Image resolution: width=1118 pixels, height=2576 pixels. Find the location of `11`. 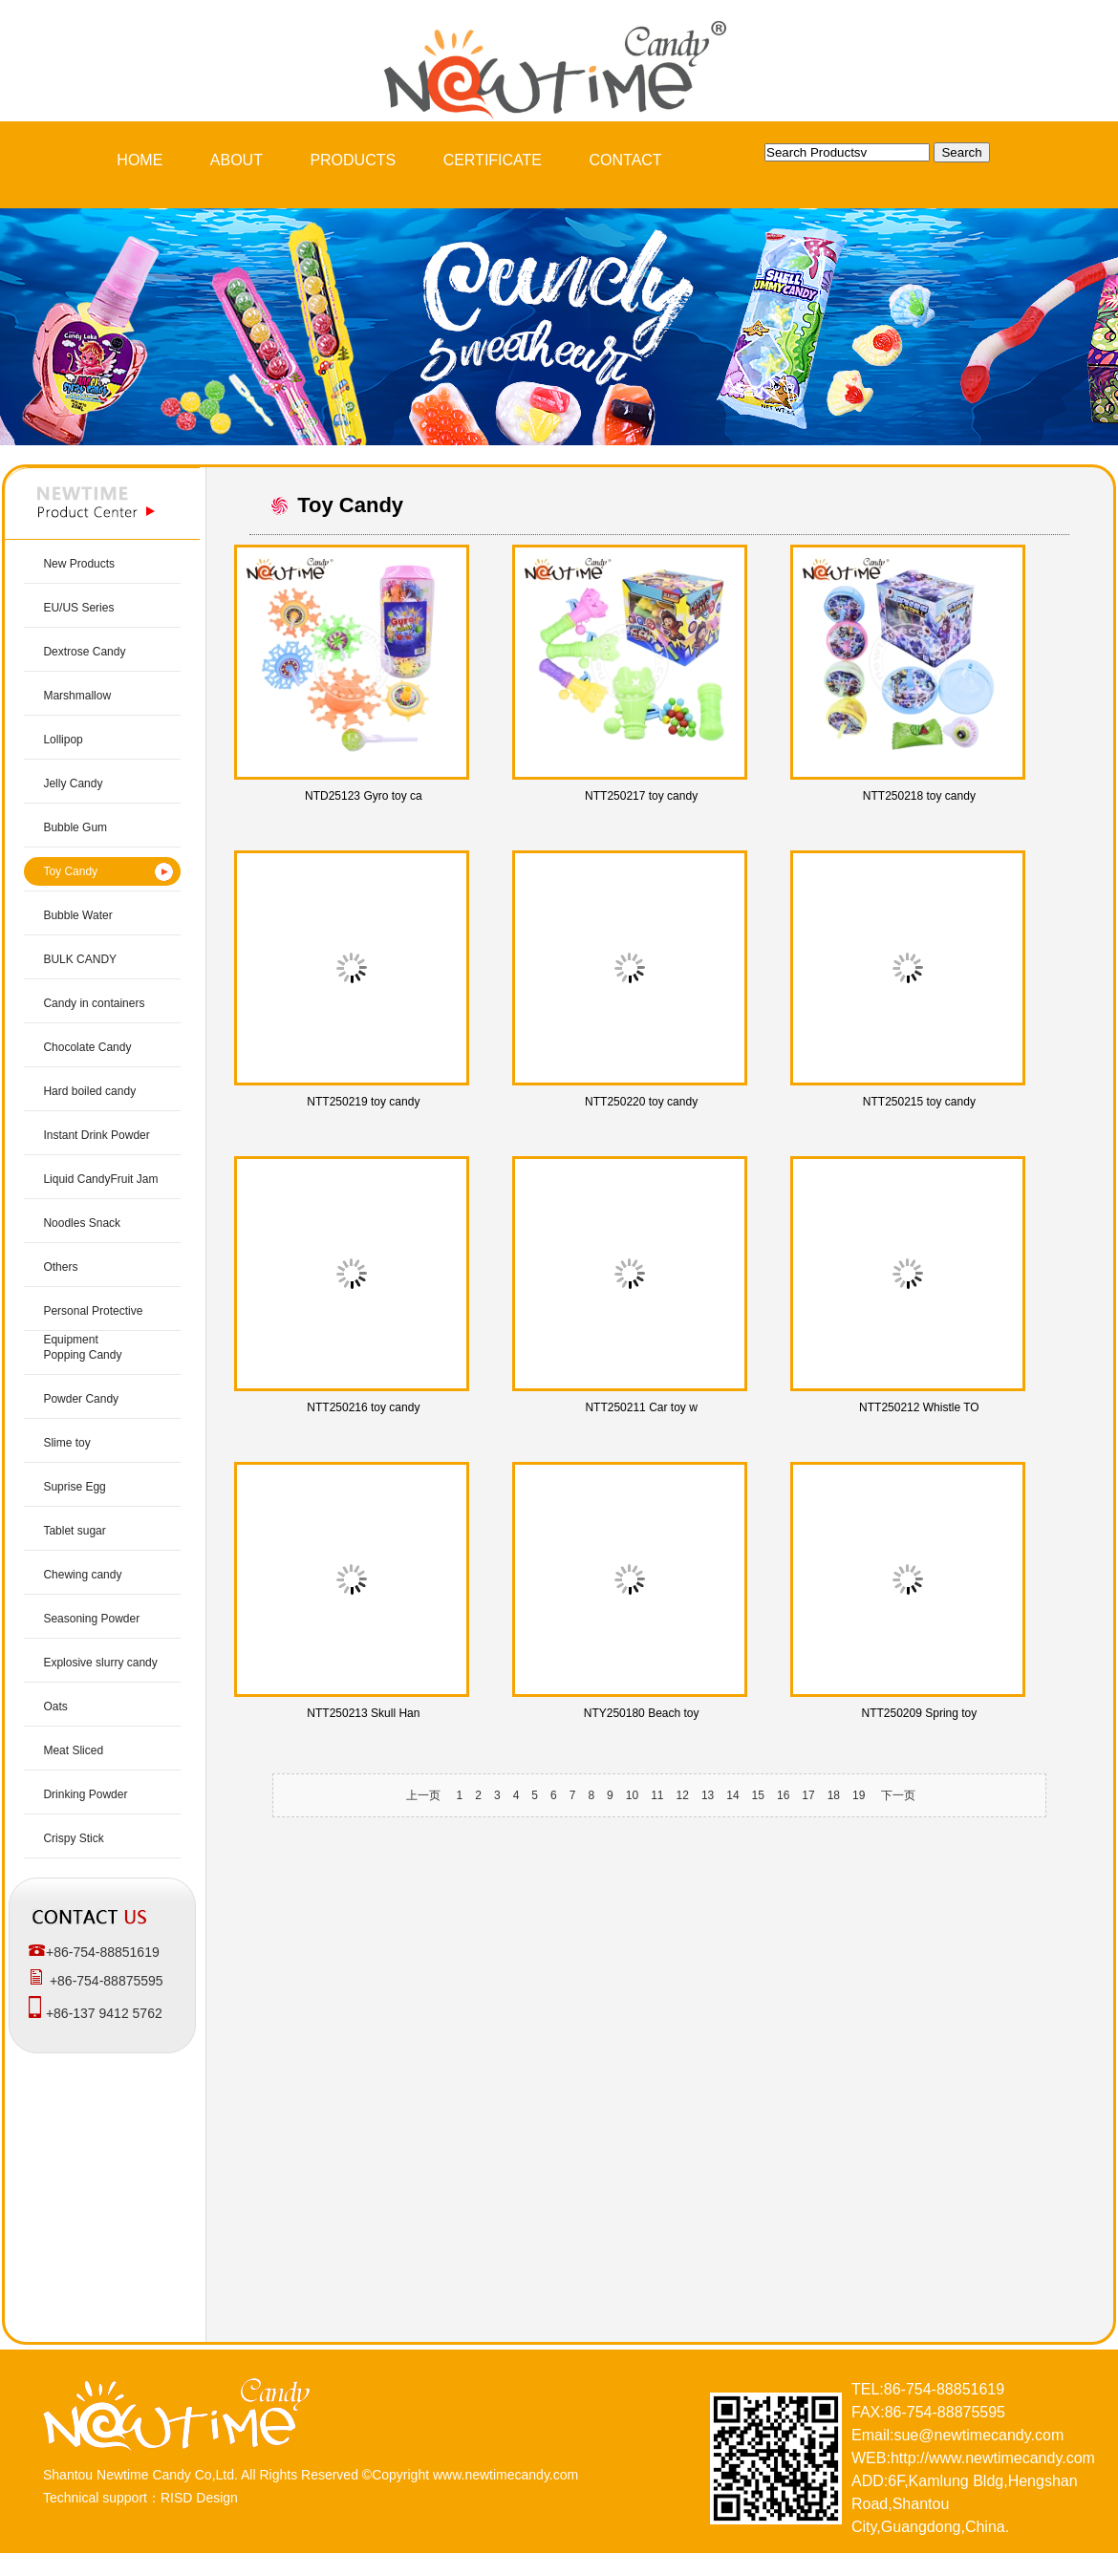

11 is located at coordinates (657, 1795).